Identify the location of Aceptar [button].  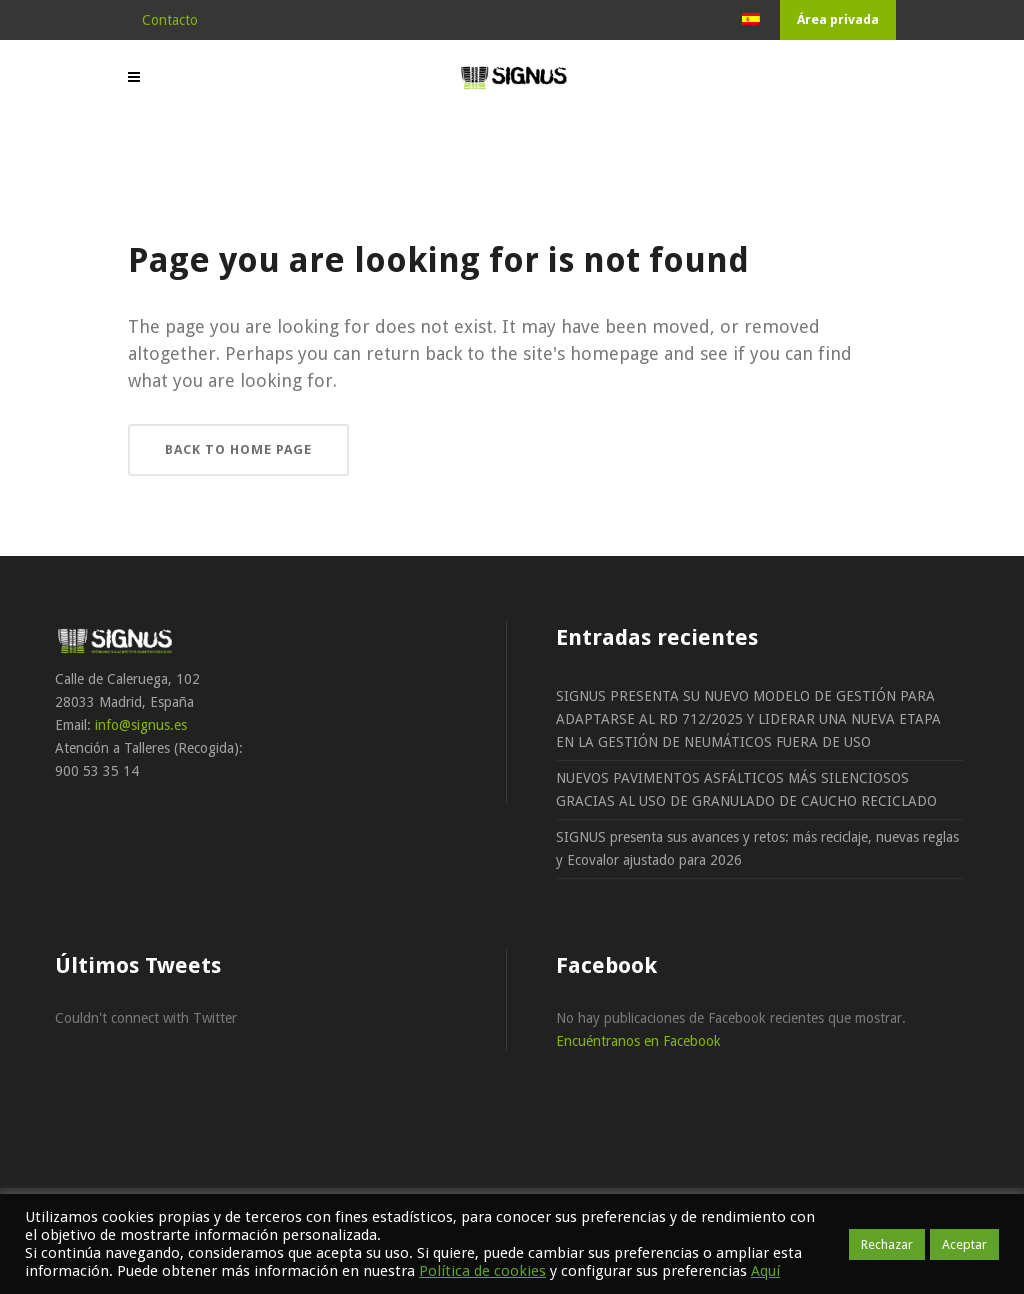
(964, 1244).